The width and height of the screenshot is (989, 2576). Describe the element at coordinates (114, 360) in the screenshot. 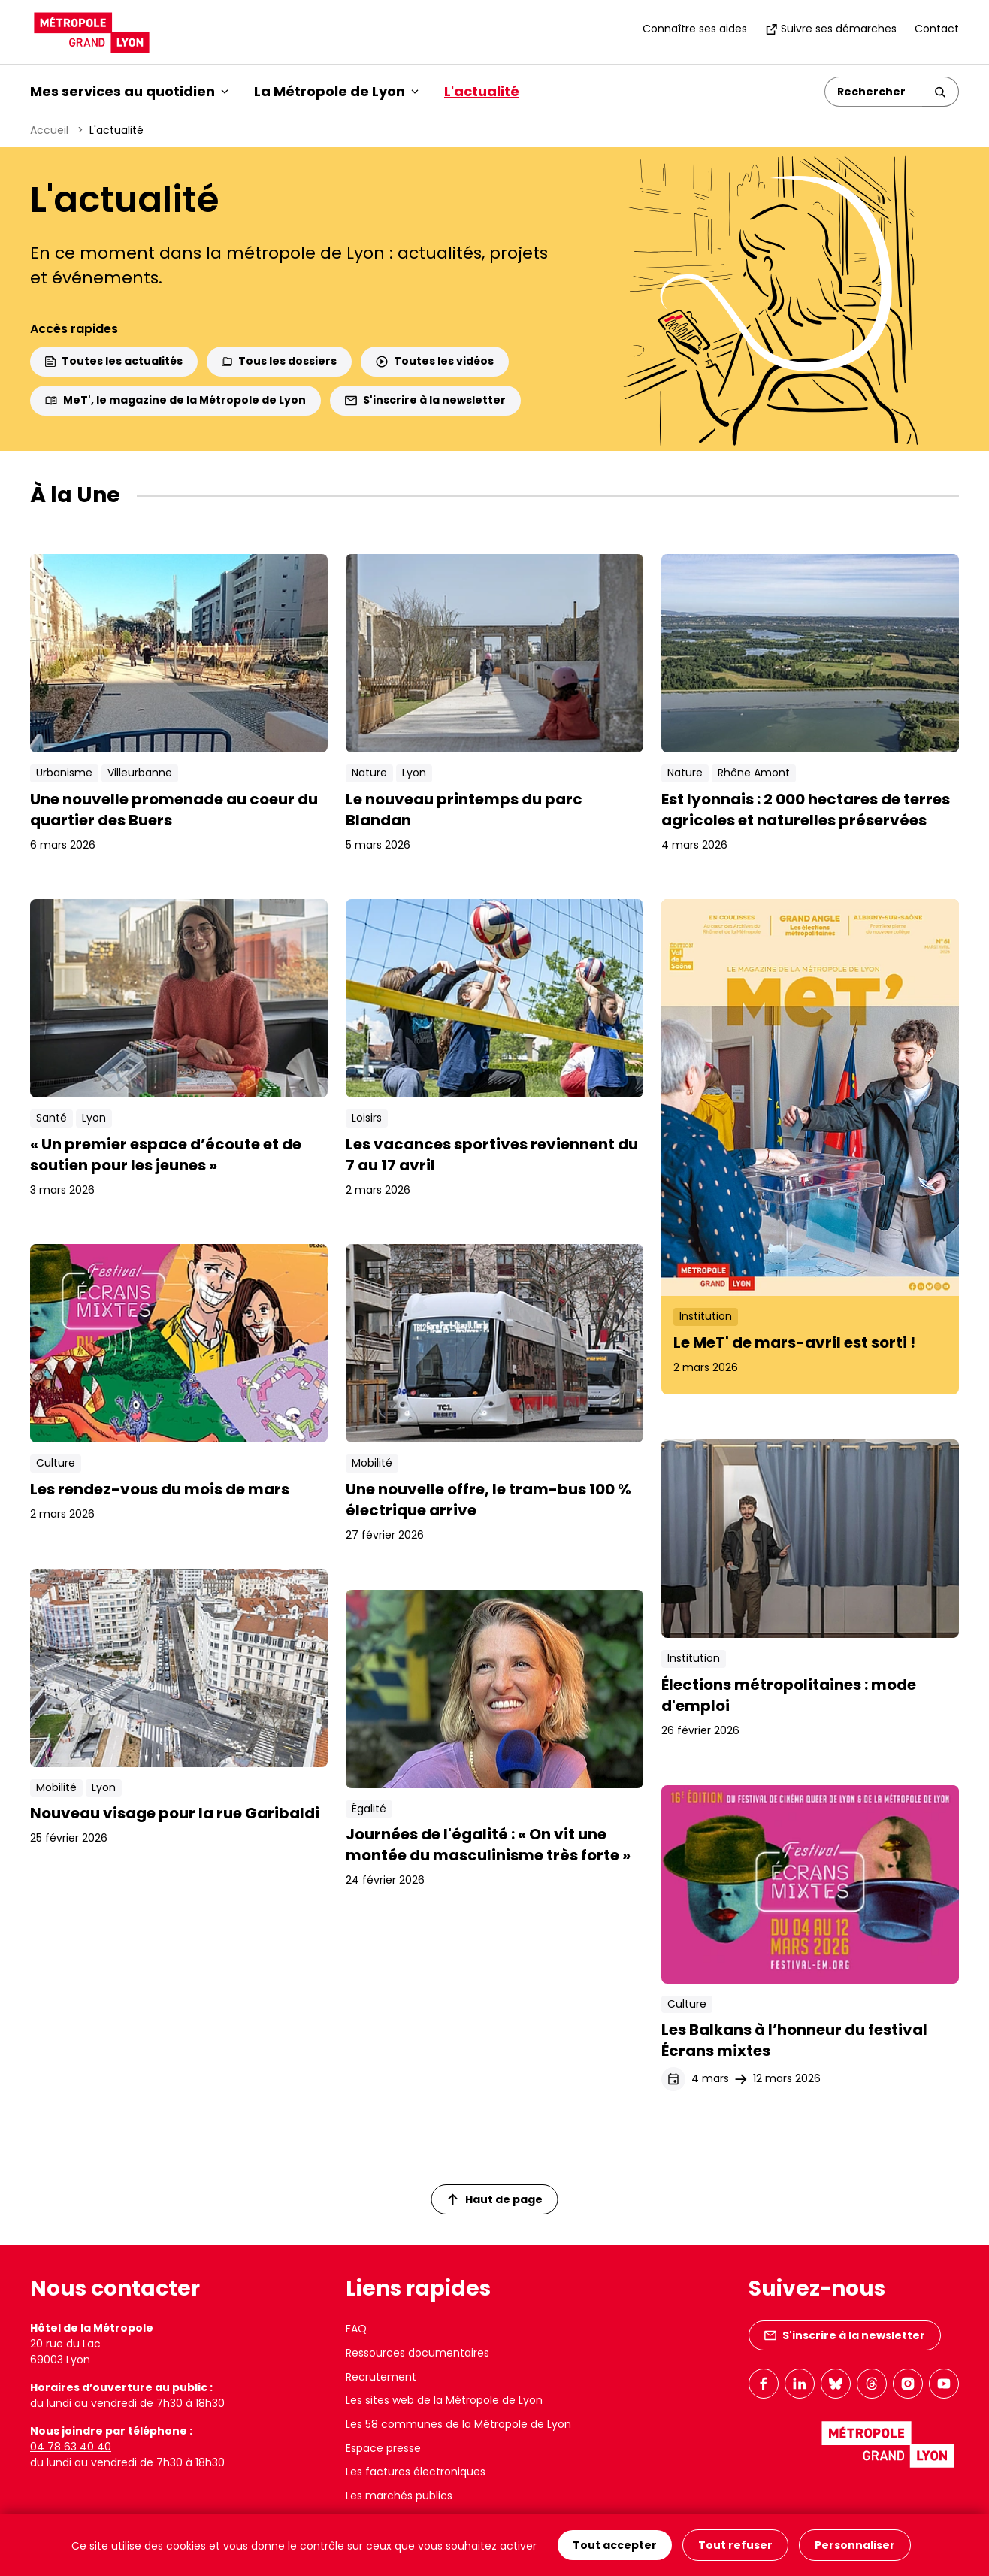

I see `Toutes les actualités` at that location.